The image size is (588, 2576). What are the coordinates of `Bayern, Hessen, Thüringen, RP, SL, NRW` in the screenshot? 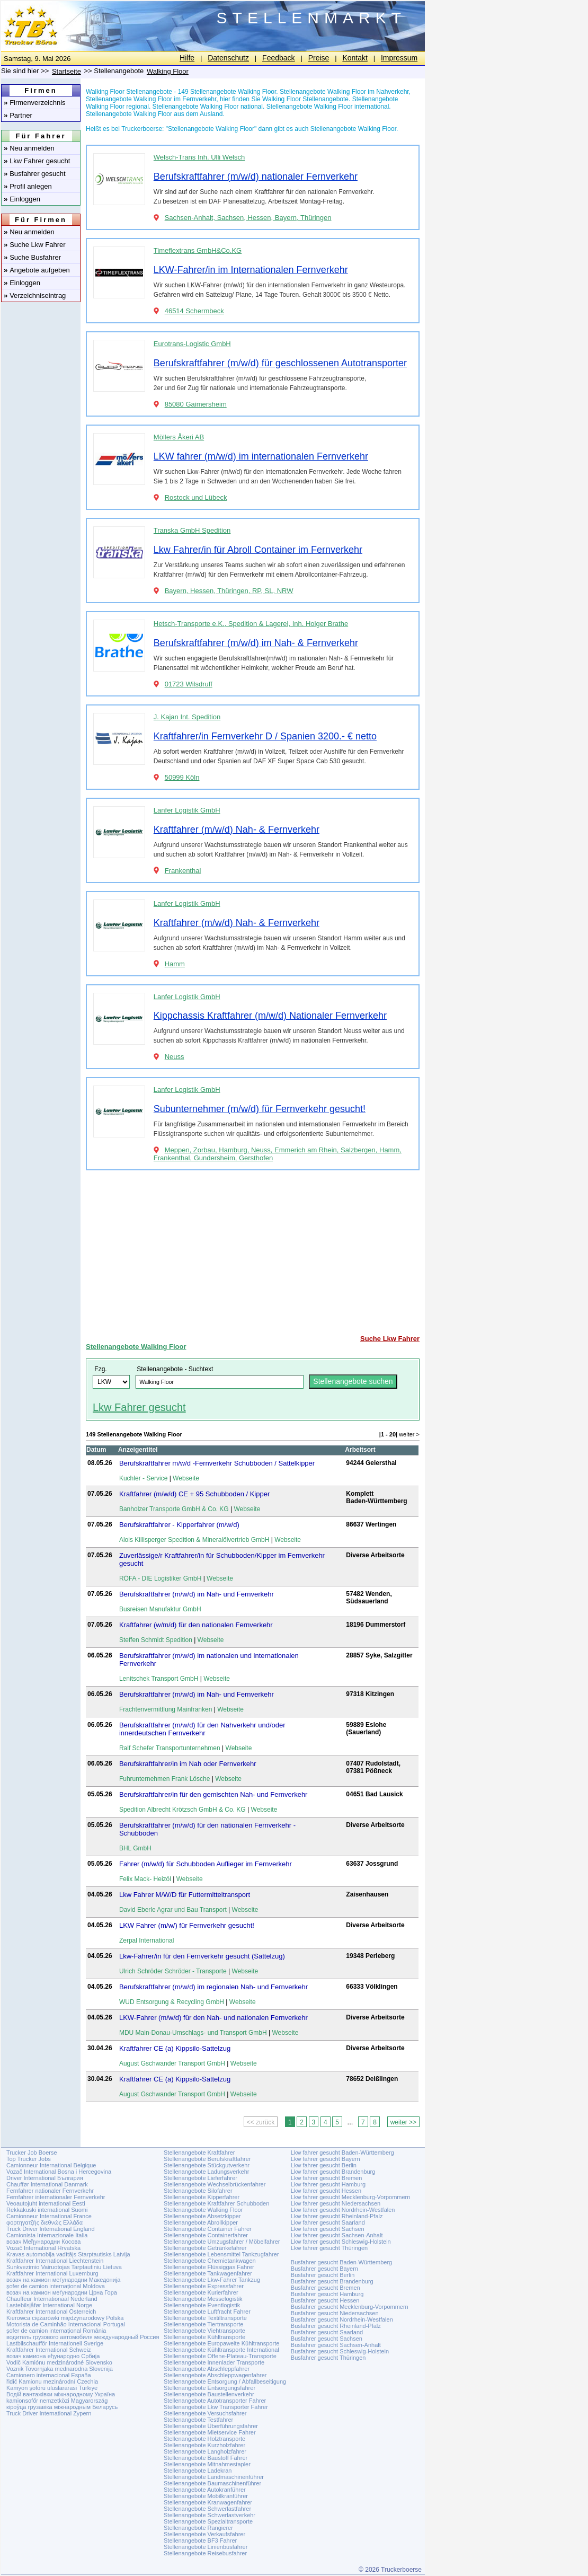 It's located at (229, 591).